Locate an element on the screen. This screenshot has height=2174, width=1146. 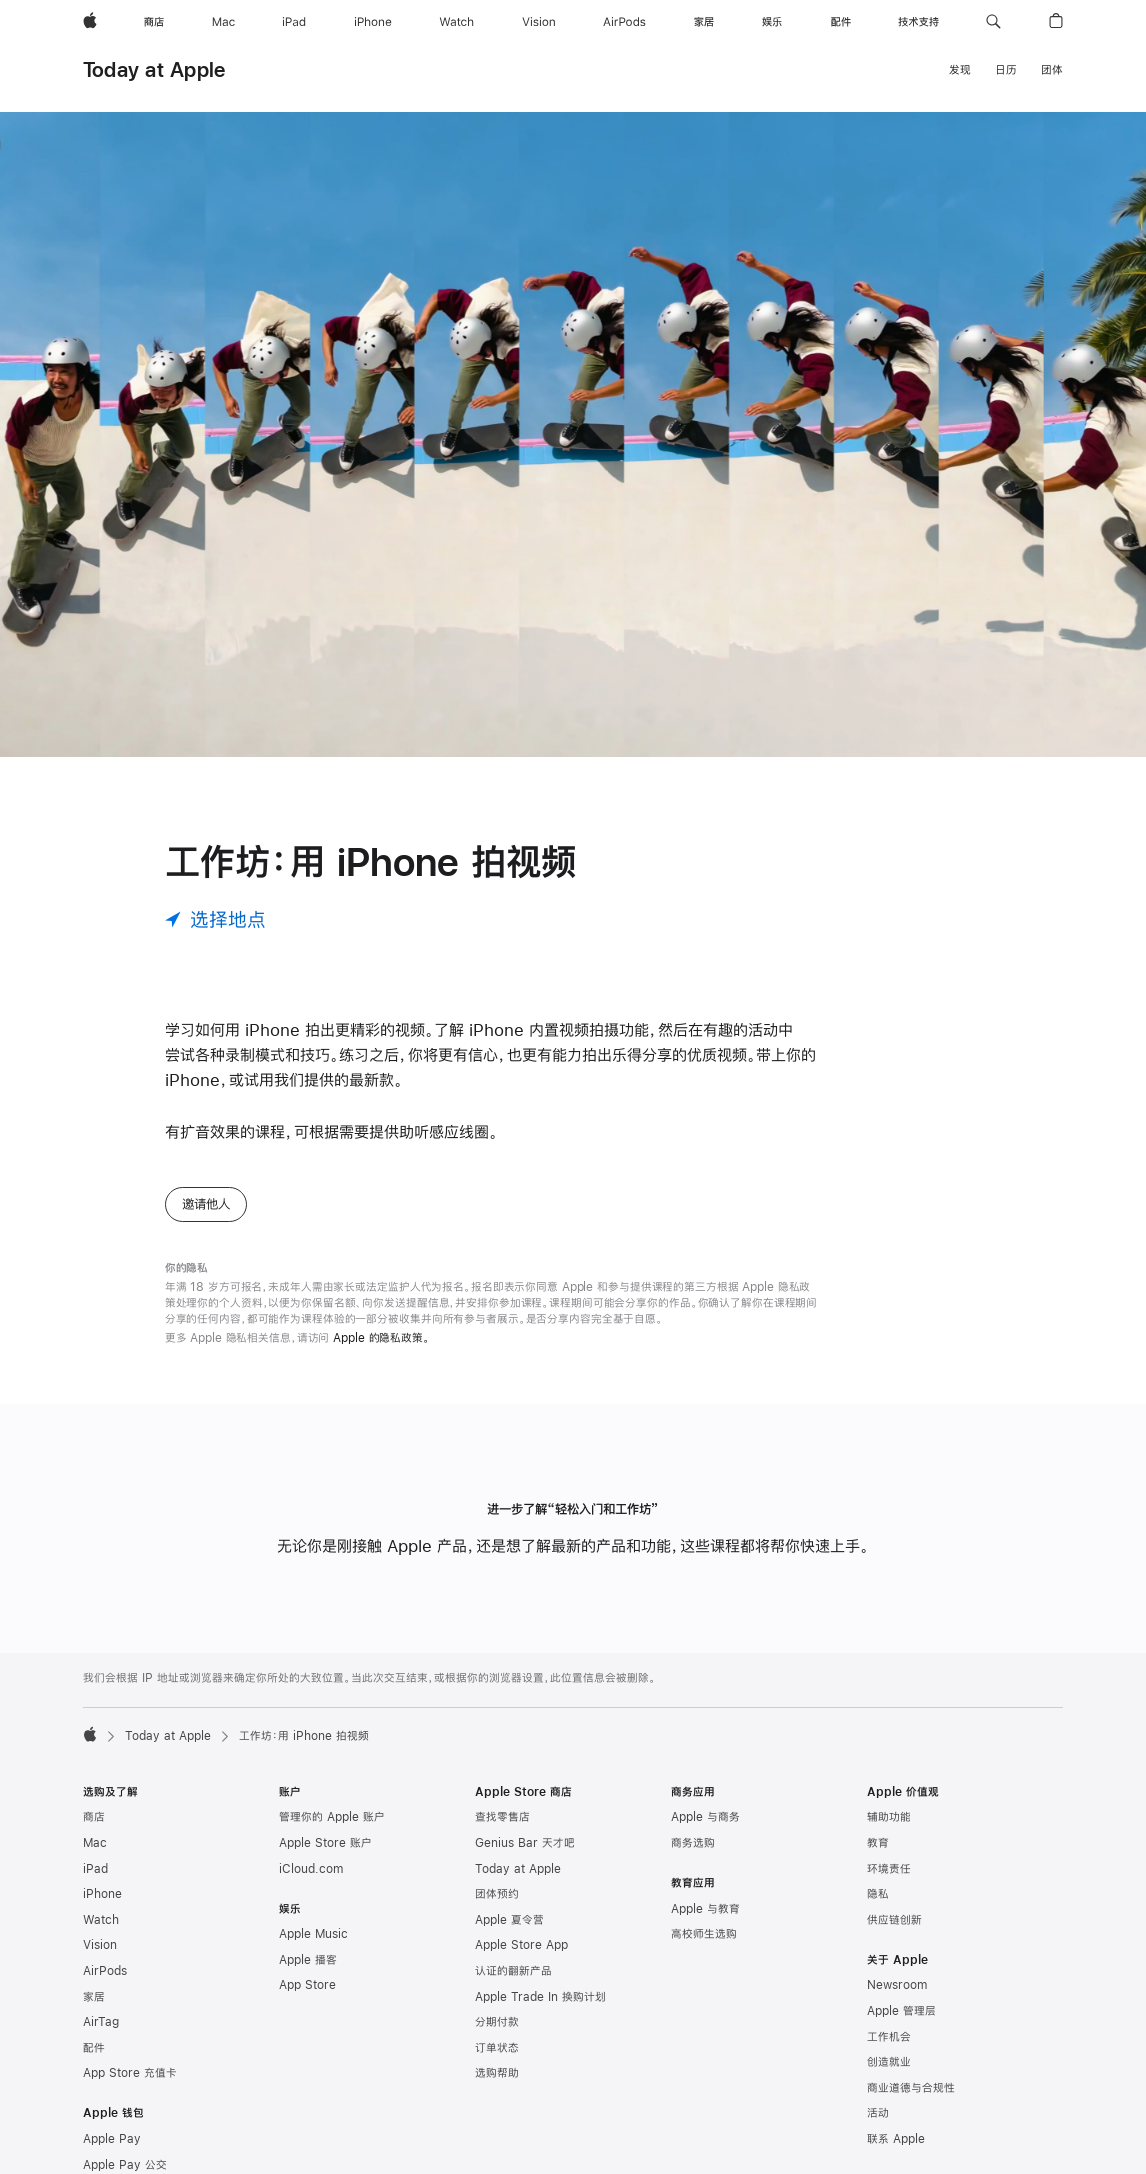
团体预约 is located at coordinates (497, 1894).